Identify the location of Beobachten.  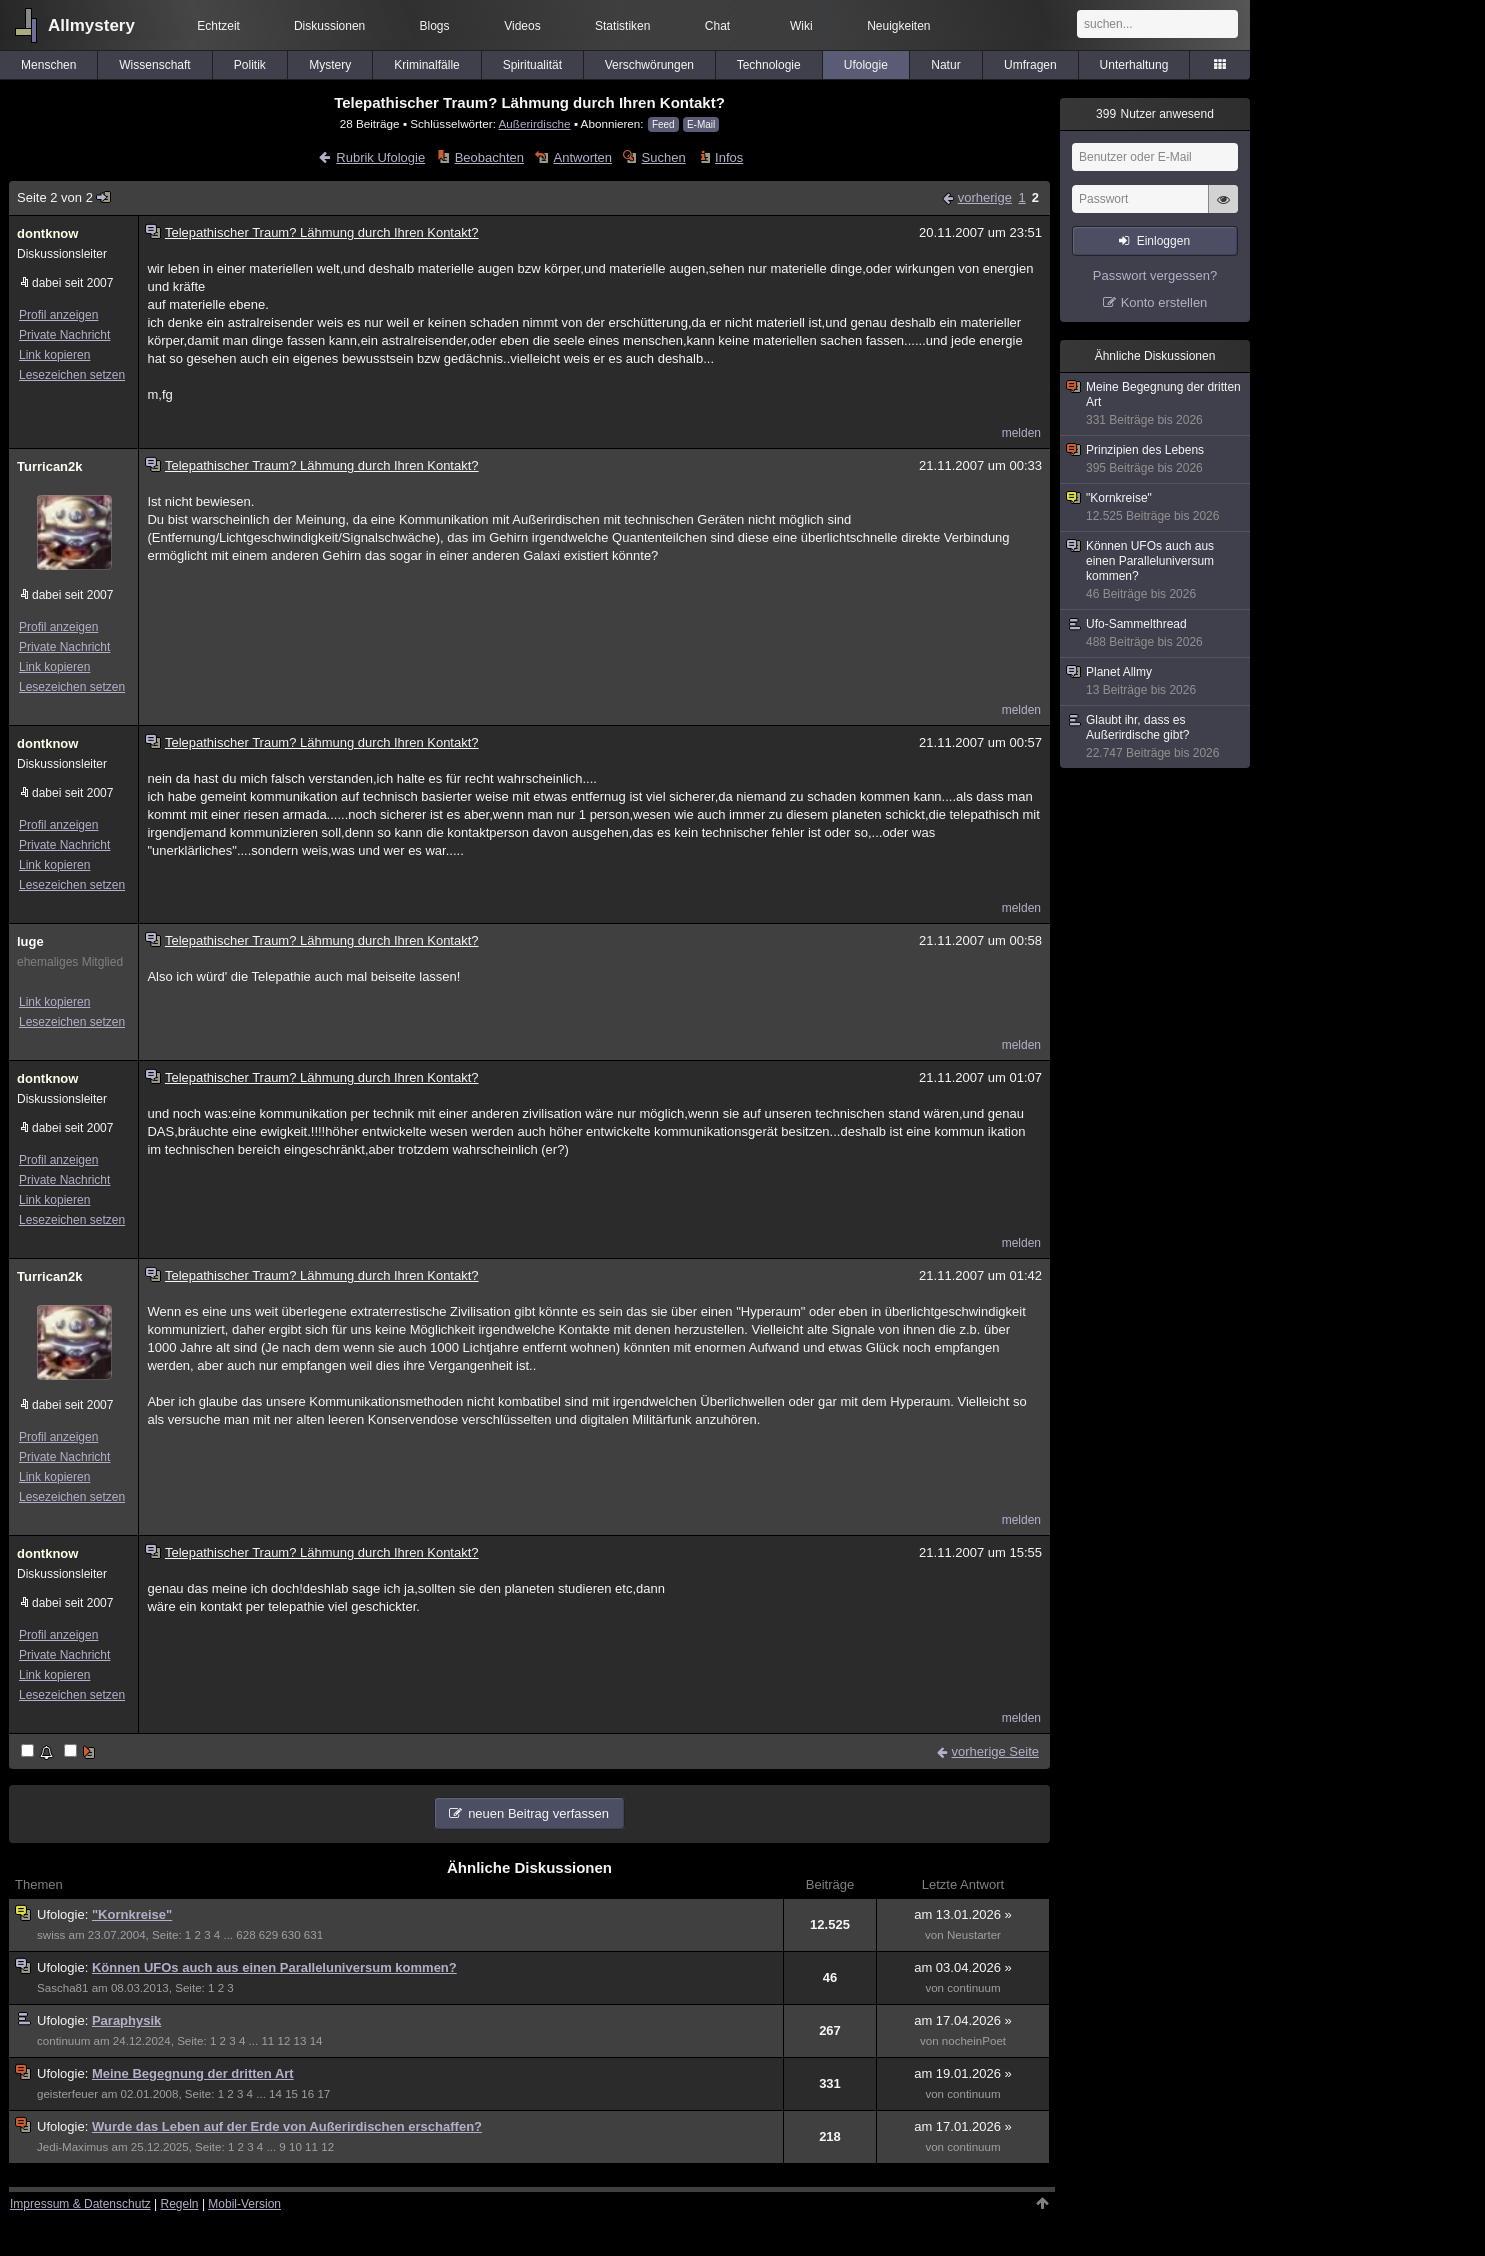
(489, 157).